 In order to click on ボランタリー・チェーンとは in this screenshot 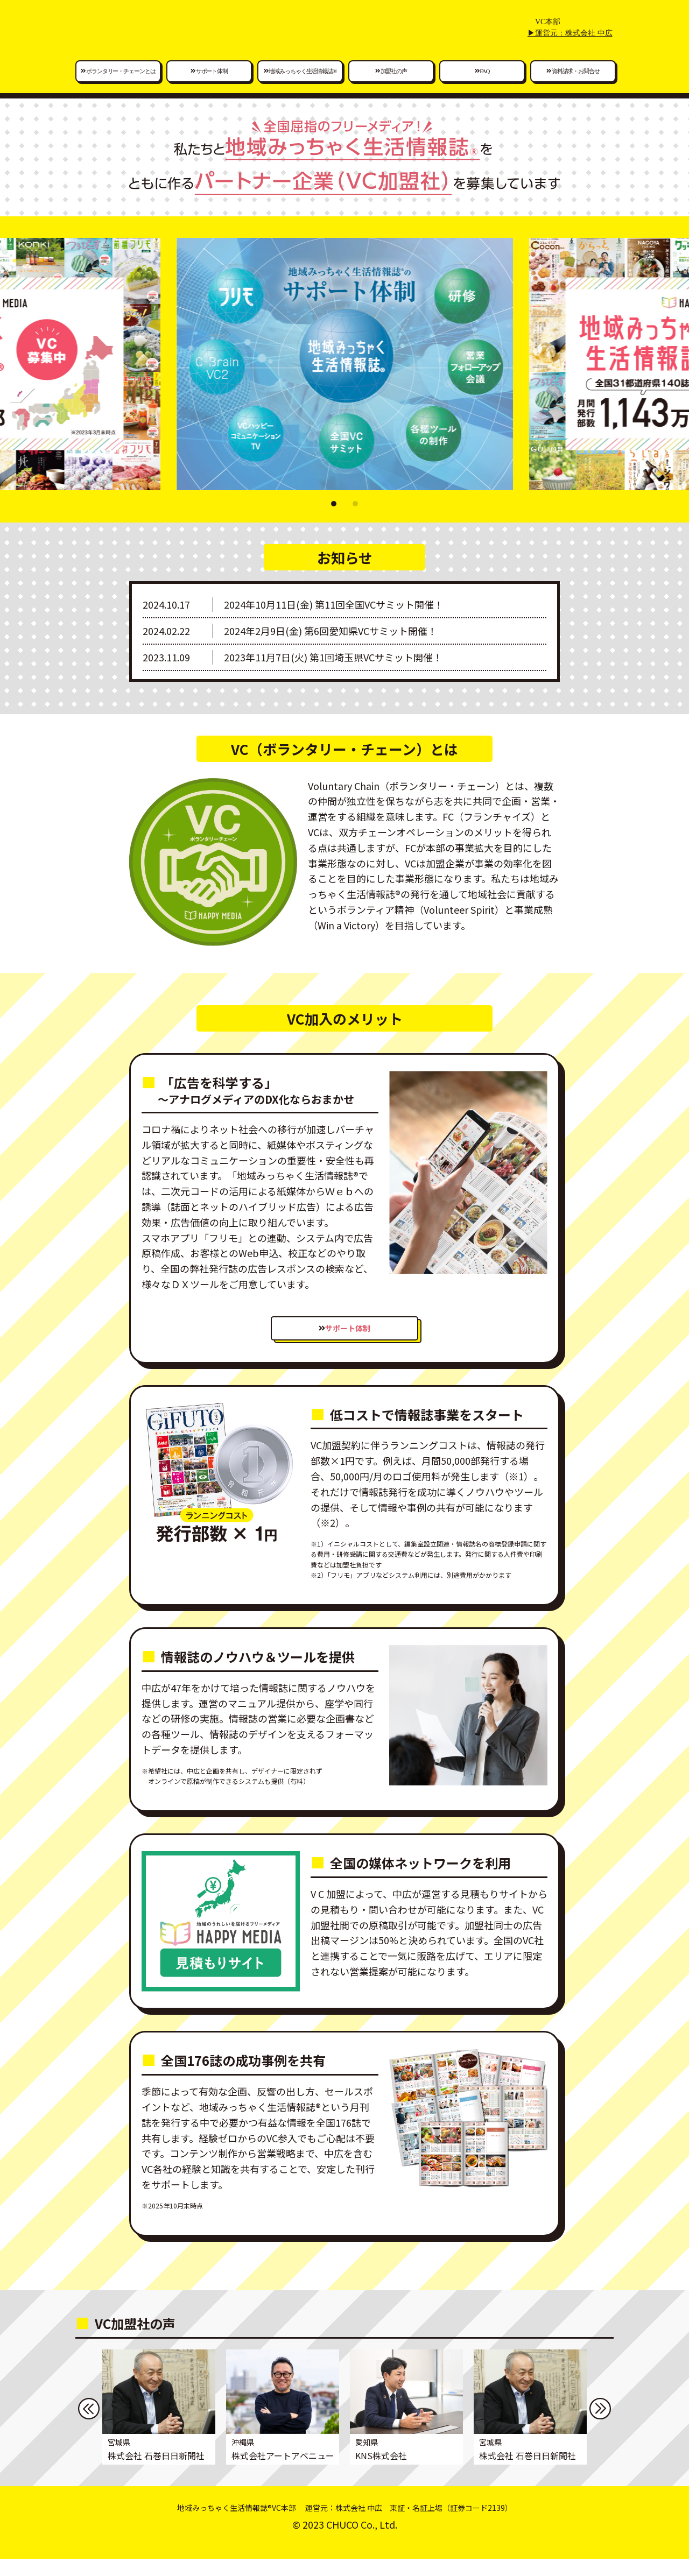, I will do `click(118, 86)`.